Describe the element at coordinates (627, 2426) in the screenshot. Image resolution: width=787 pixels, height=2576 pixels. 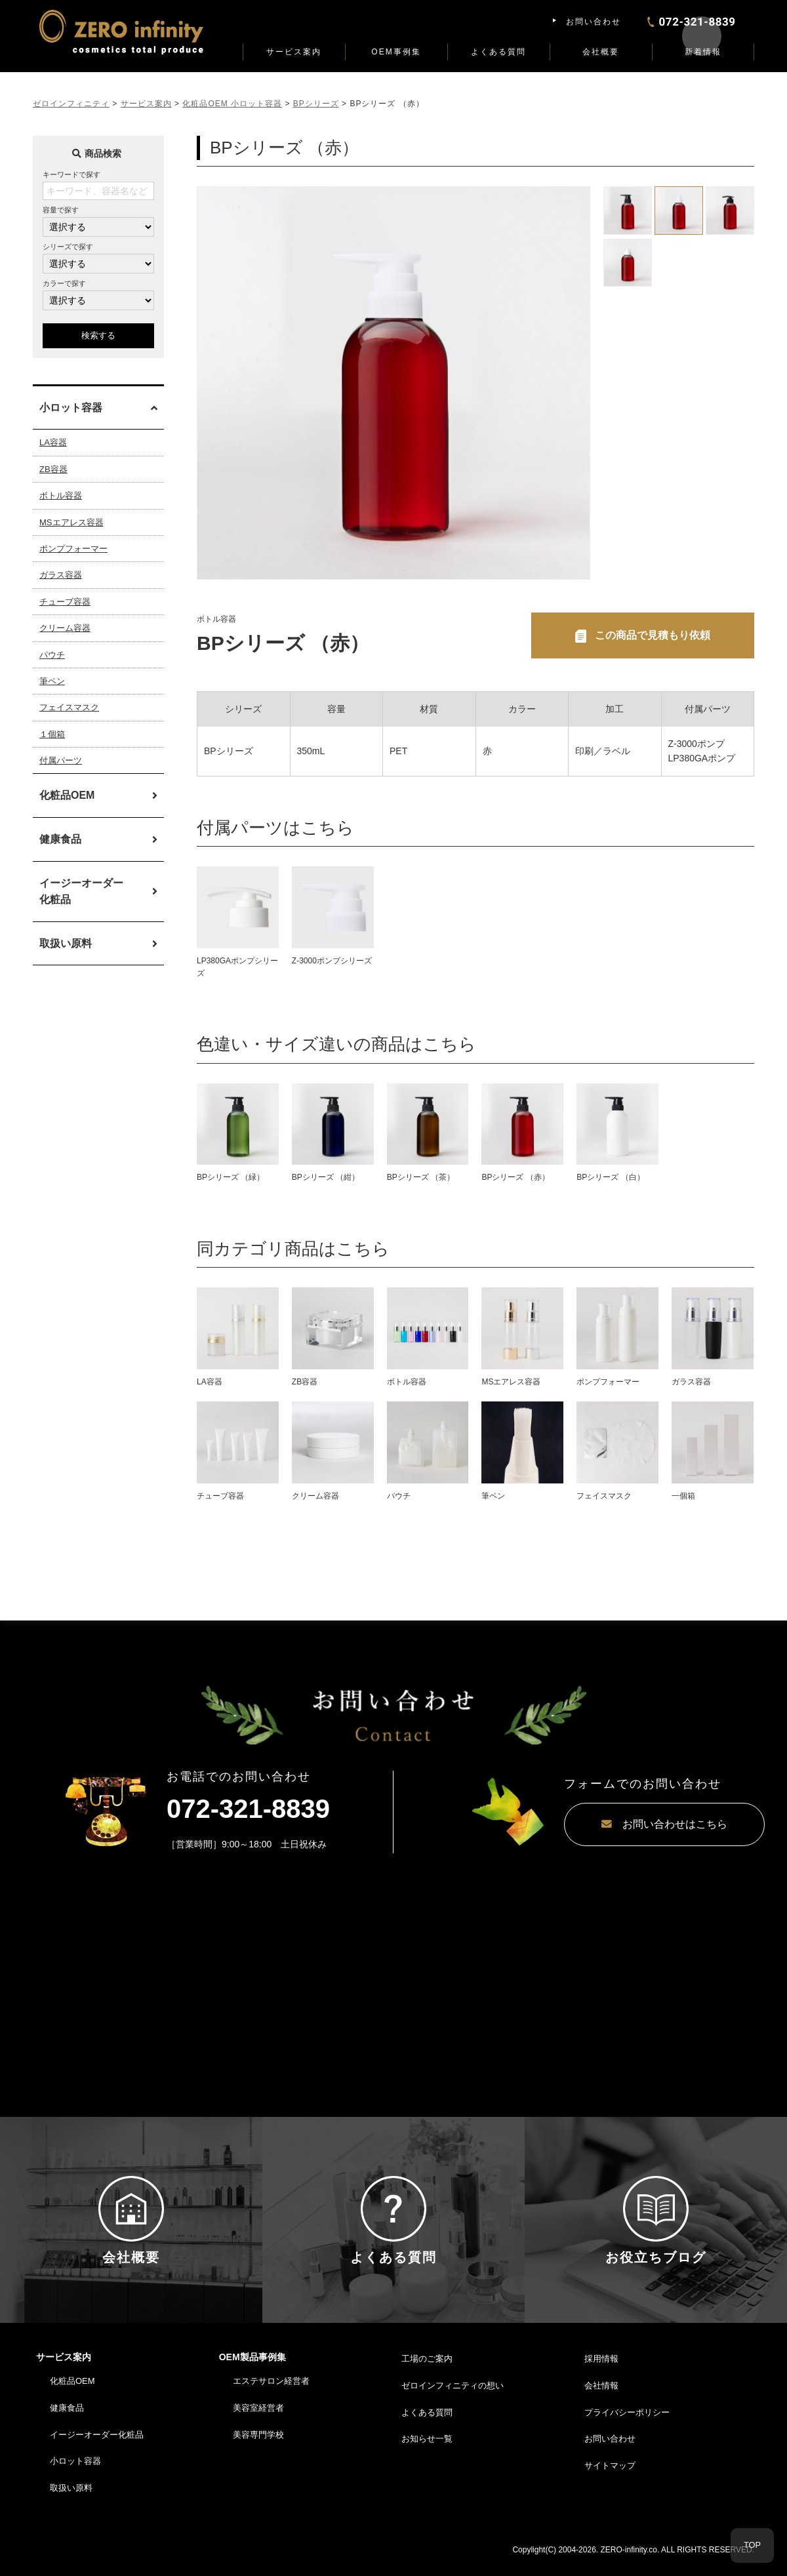
I see `プライバシーポリシー` at that location.